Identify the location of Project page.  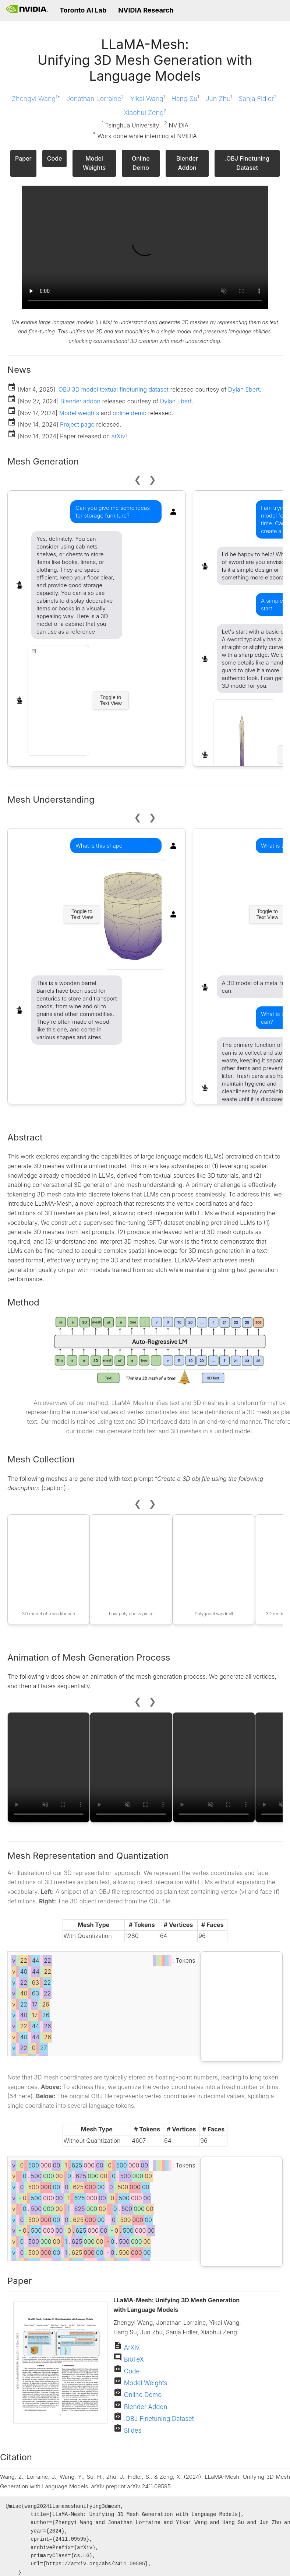
(77, 424).